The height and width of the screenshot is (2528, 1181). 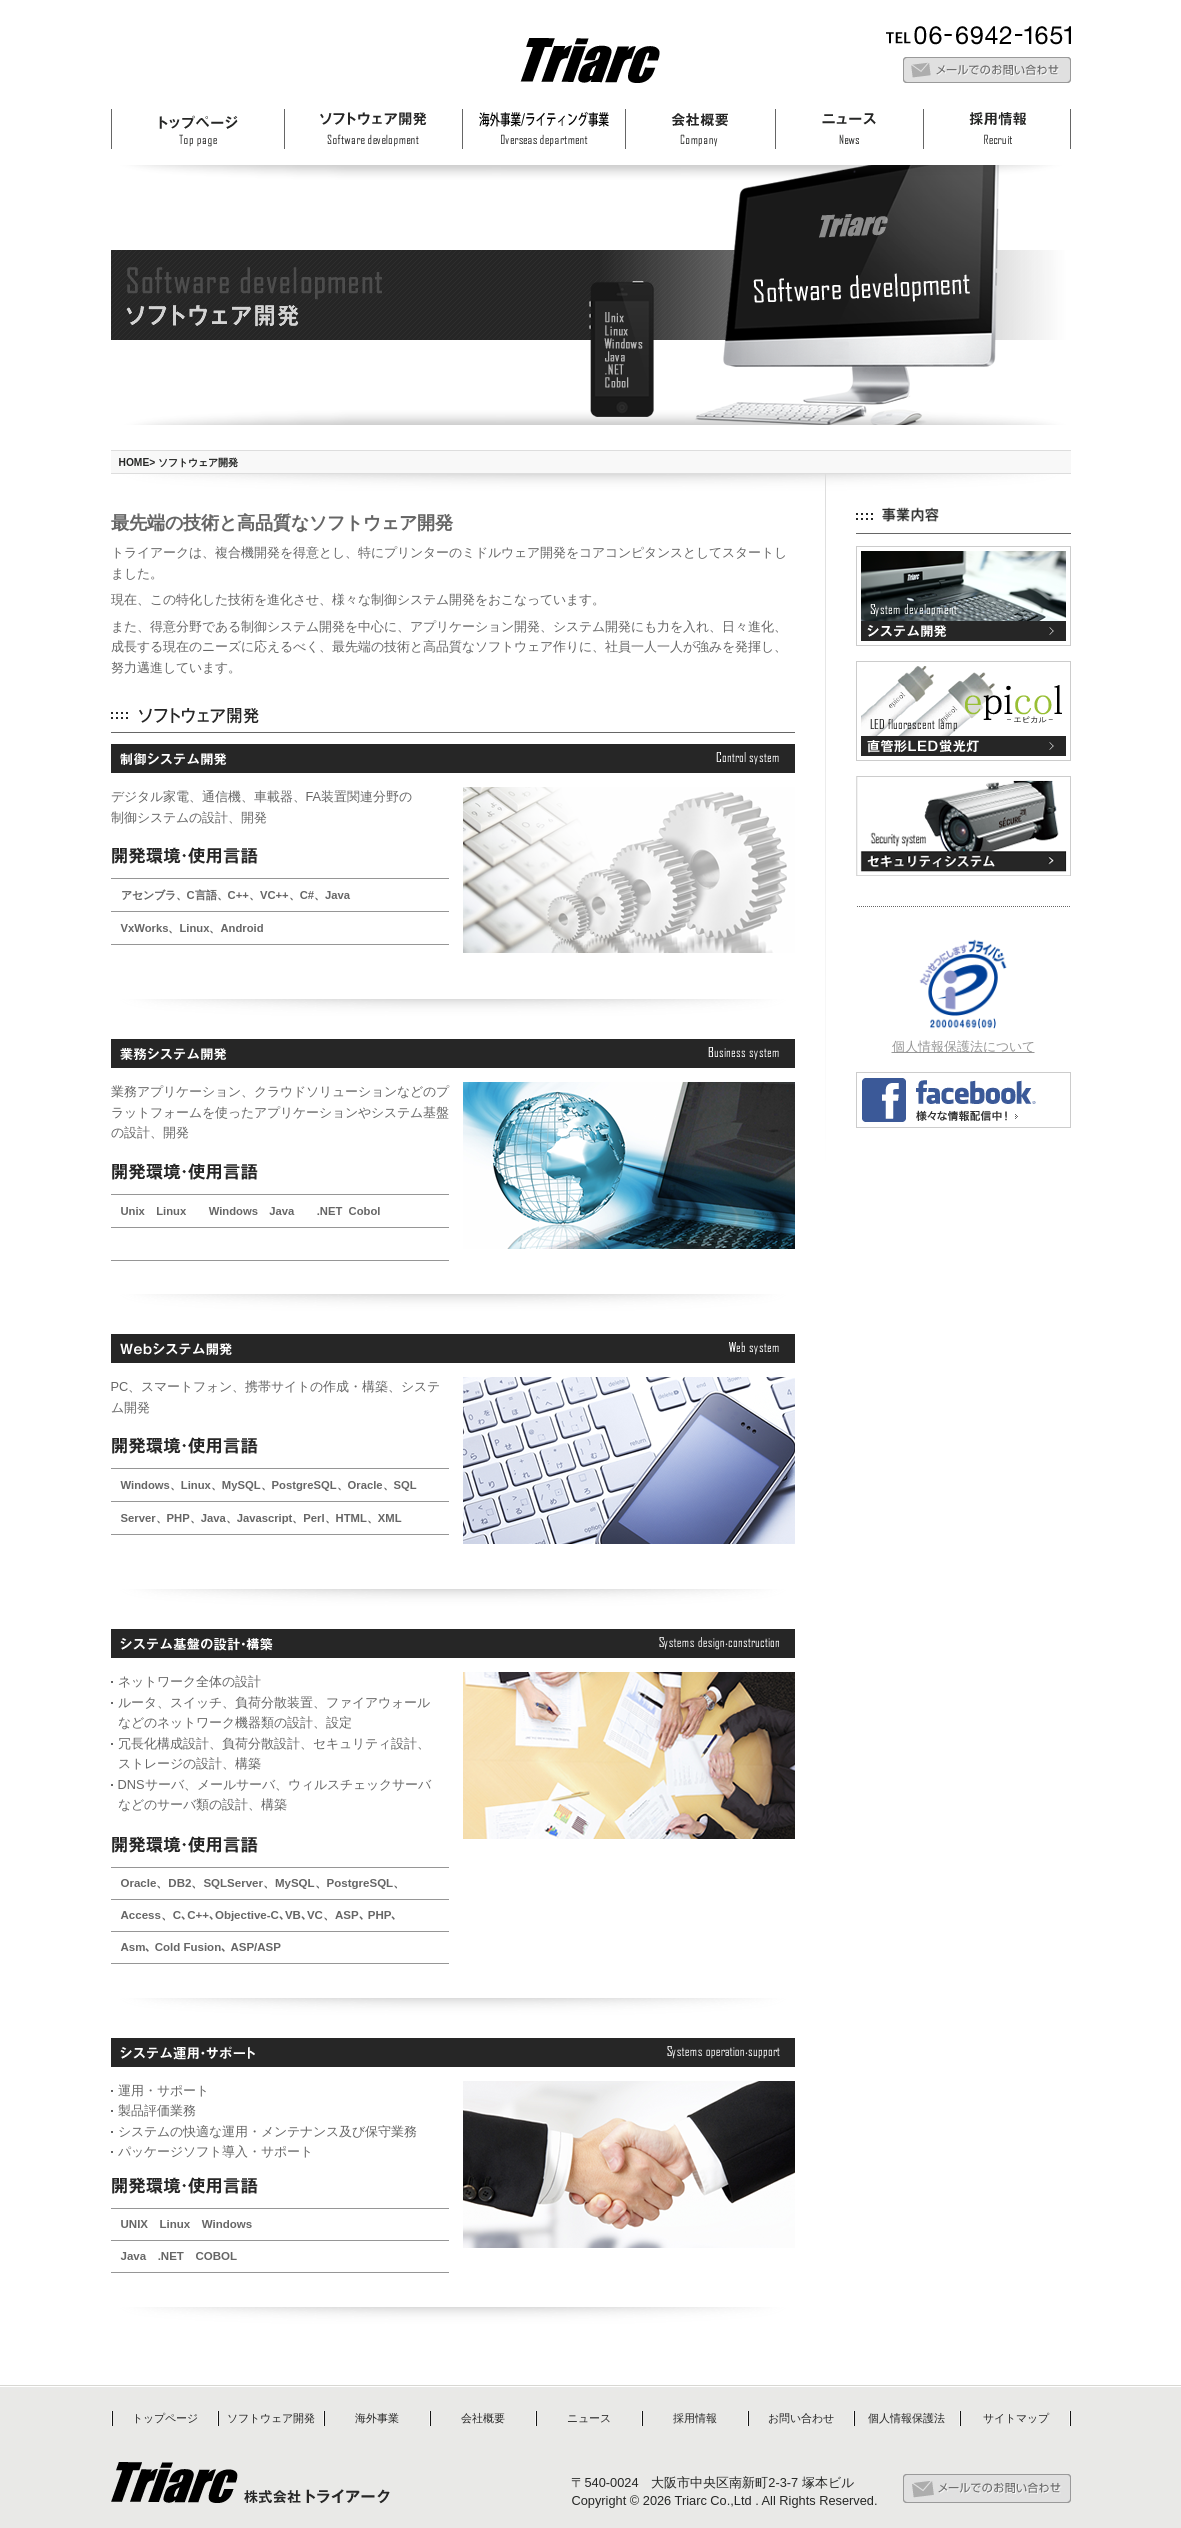 I want to click on サイトマップ, so click(x=1016, y=2418).